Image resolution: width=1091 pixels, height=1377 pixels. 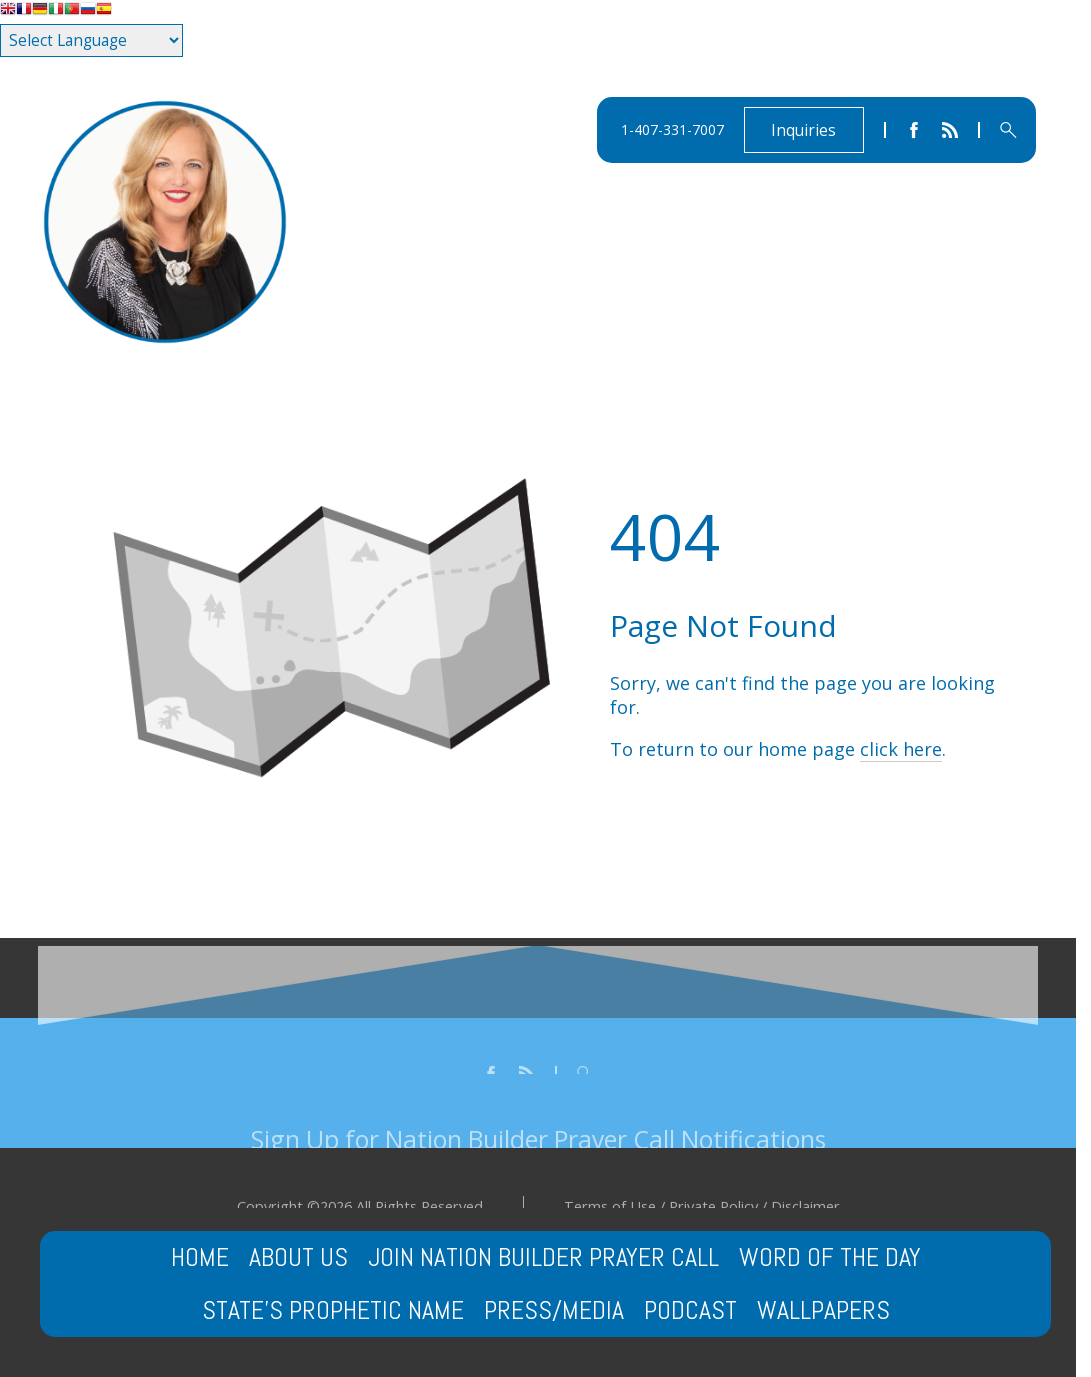 What do you see at coordinates (901, 749) in the screenshot?
I see `click here` at bounding box center [901, 749].